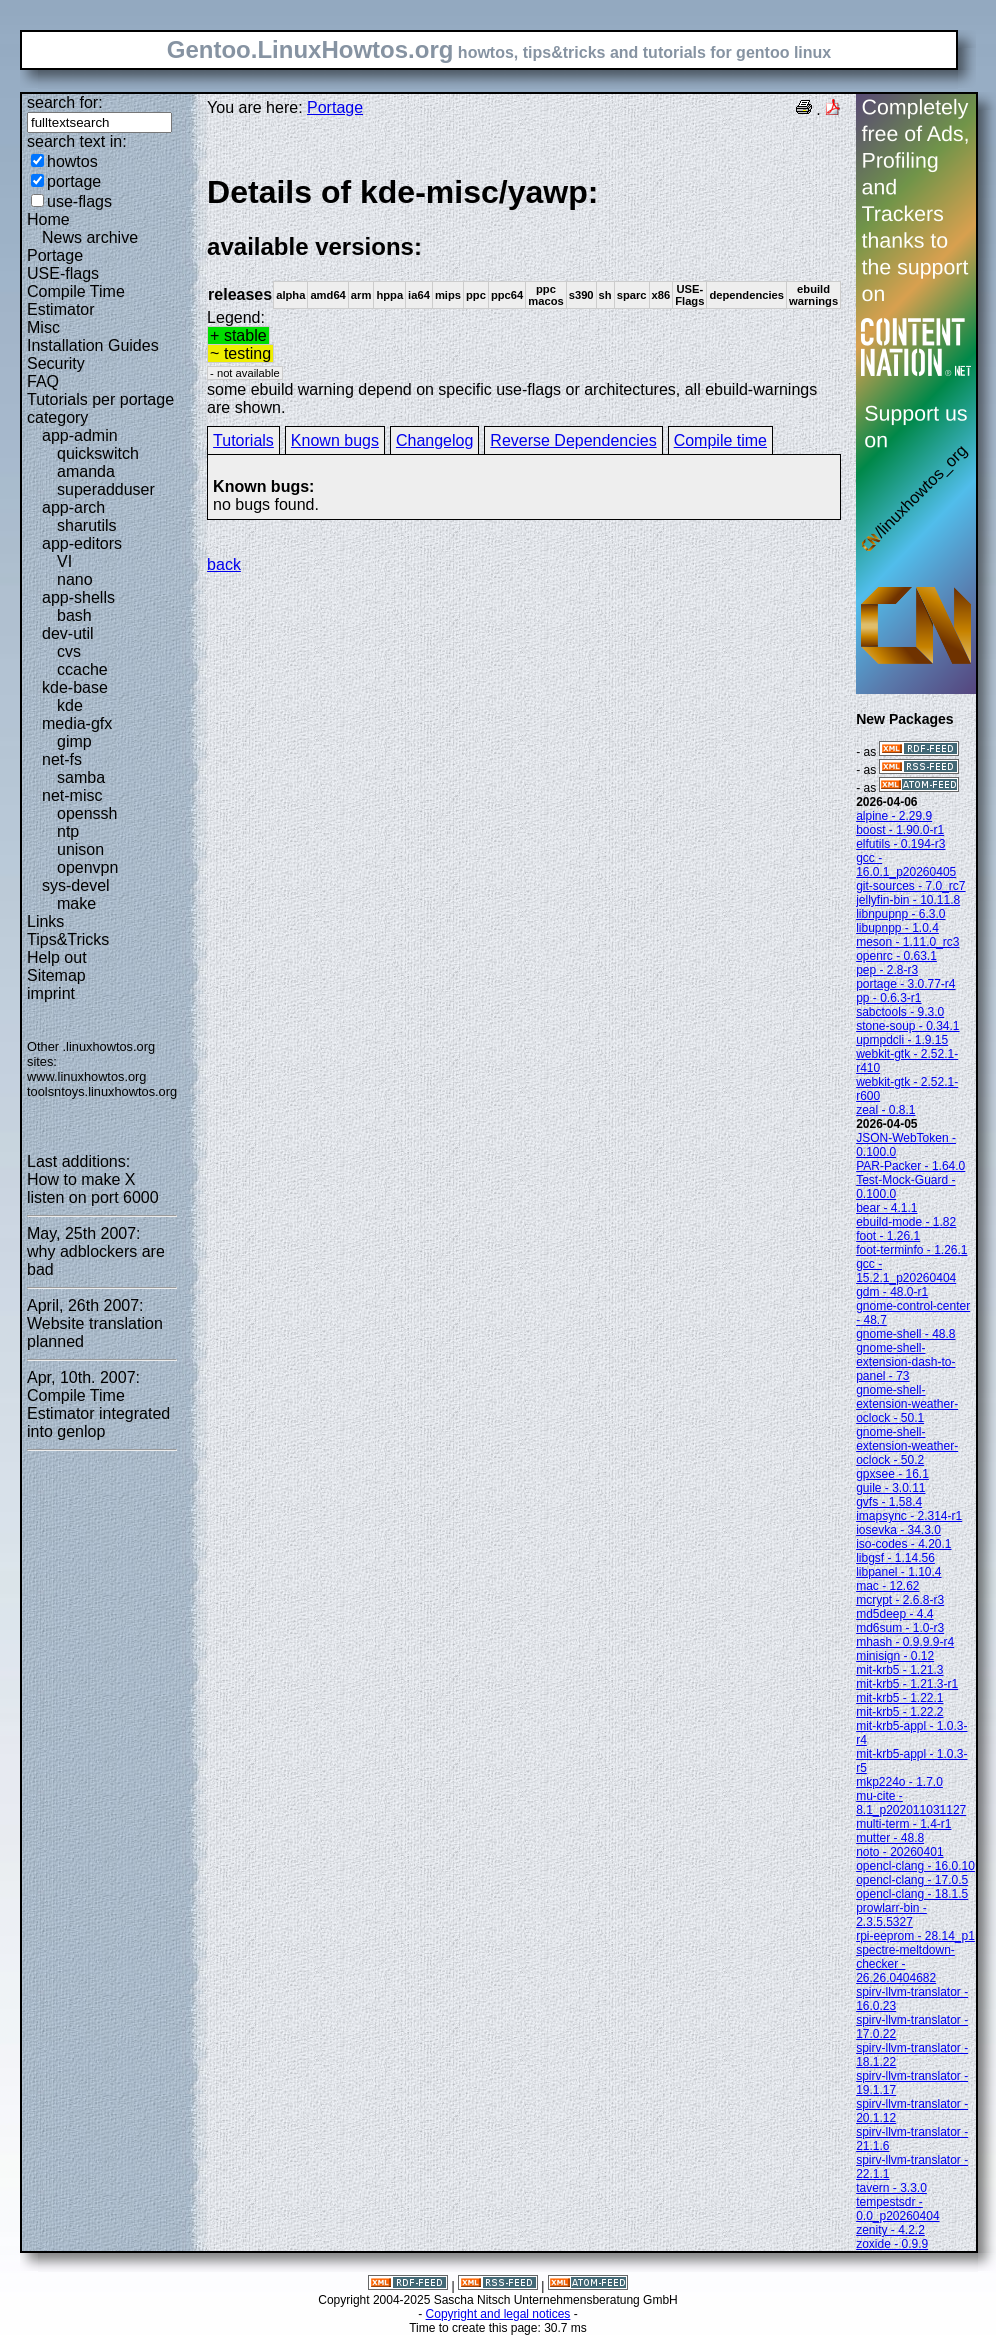  What do you see at coordinates (74, 615) in the screenshot?
I see `bash` at bounding box center [74, 615].